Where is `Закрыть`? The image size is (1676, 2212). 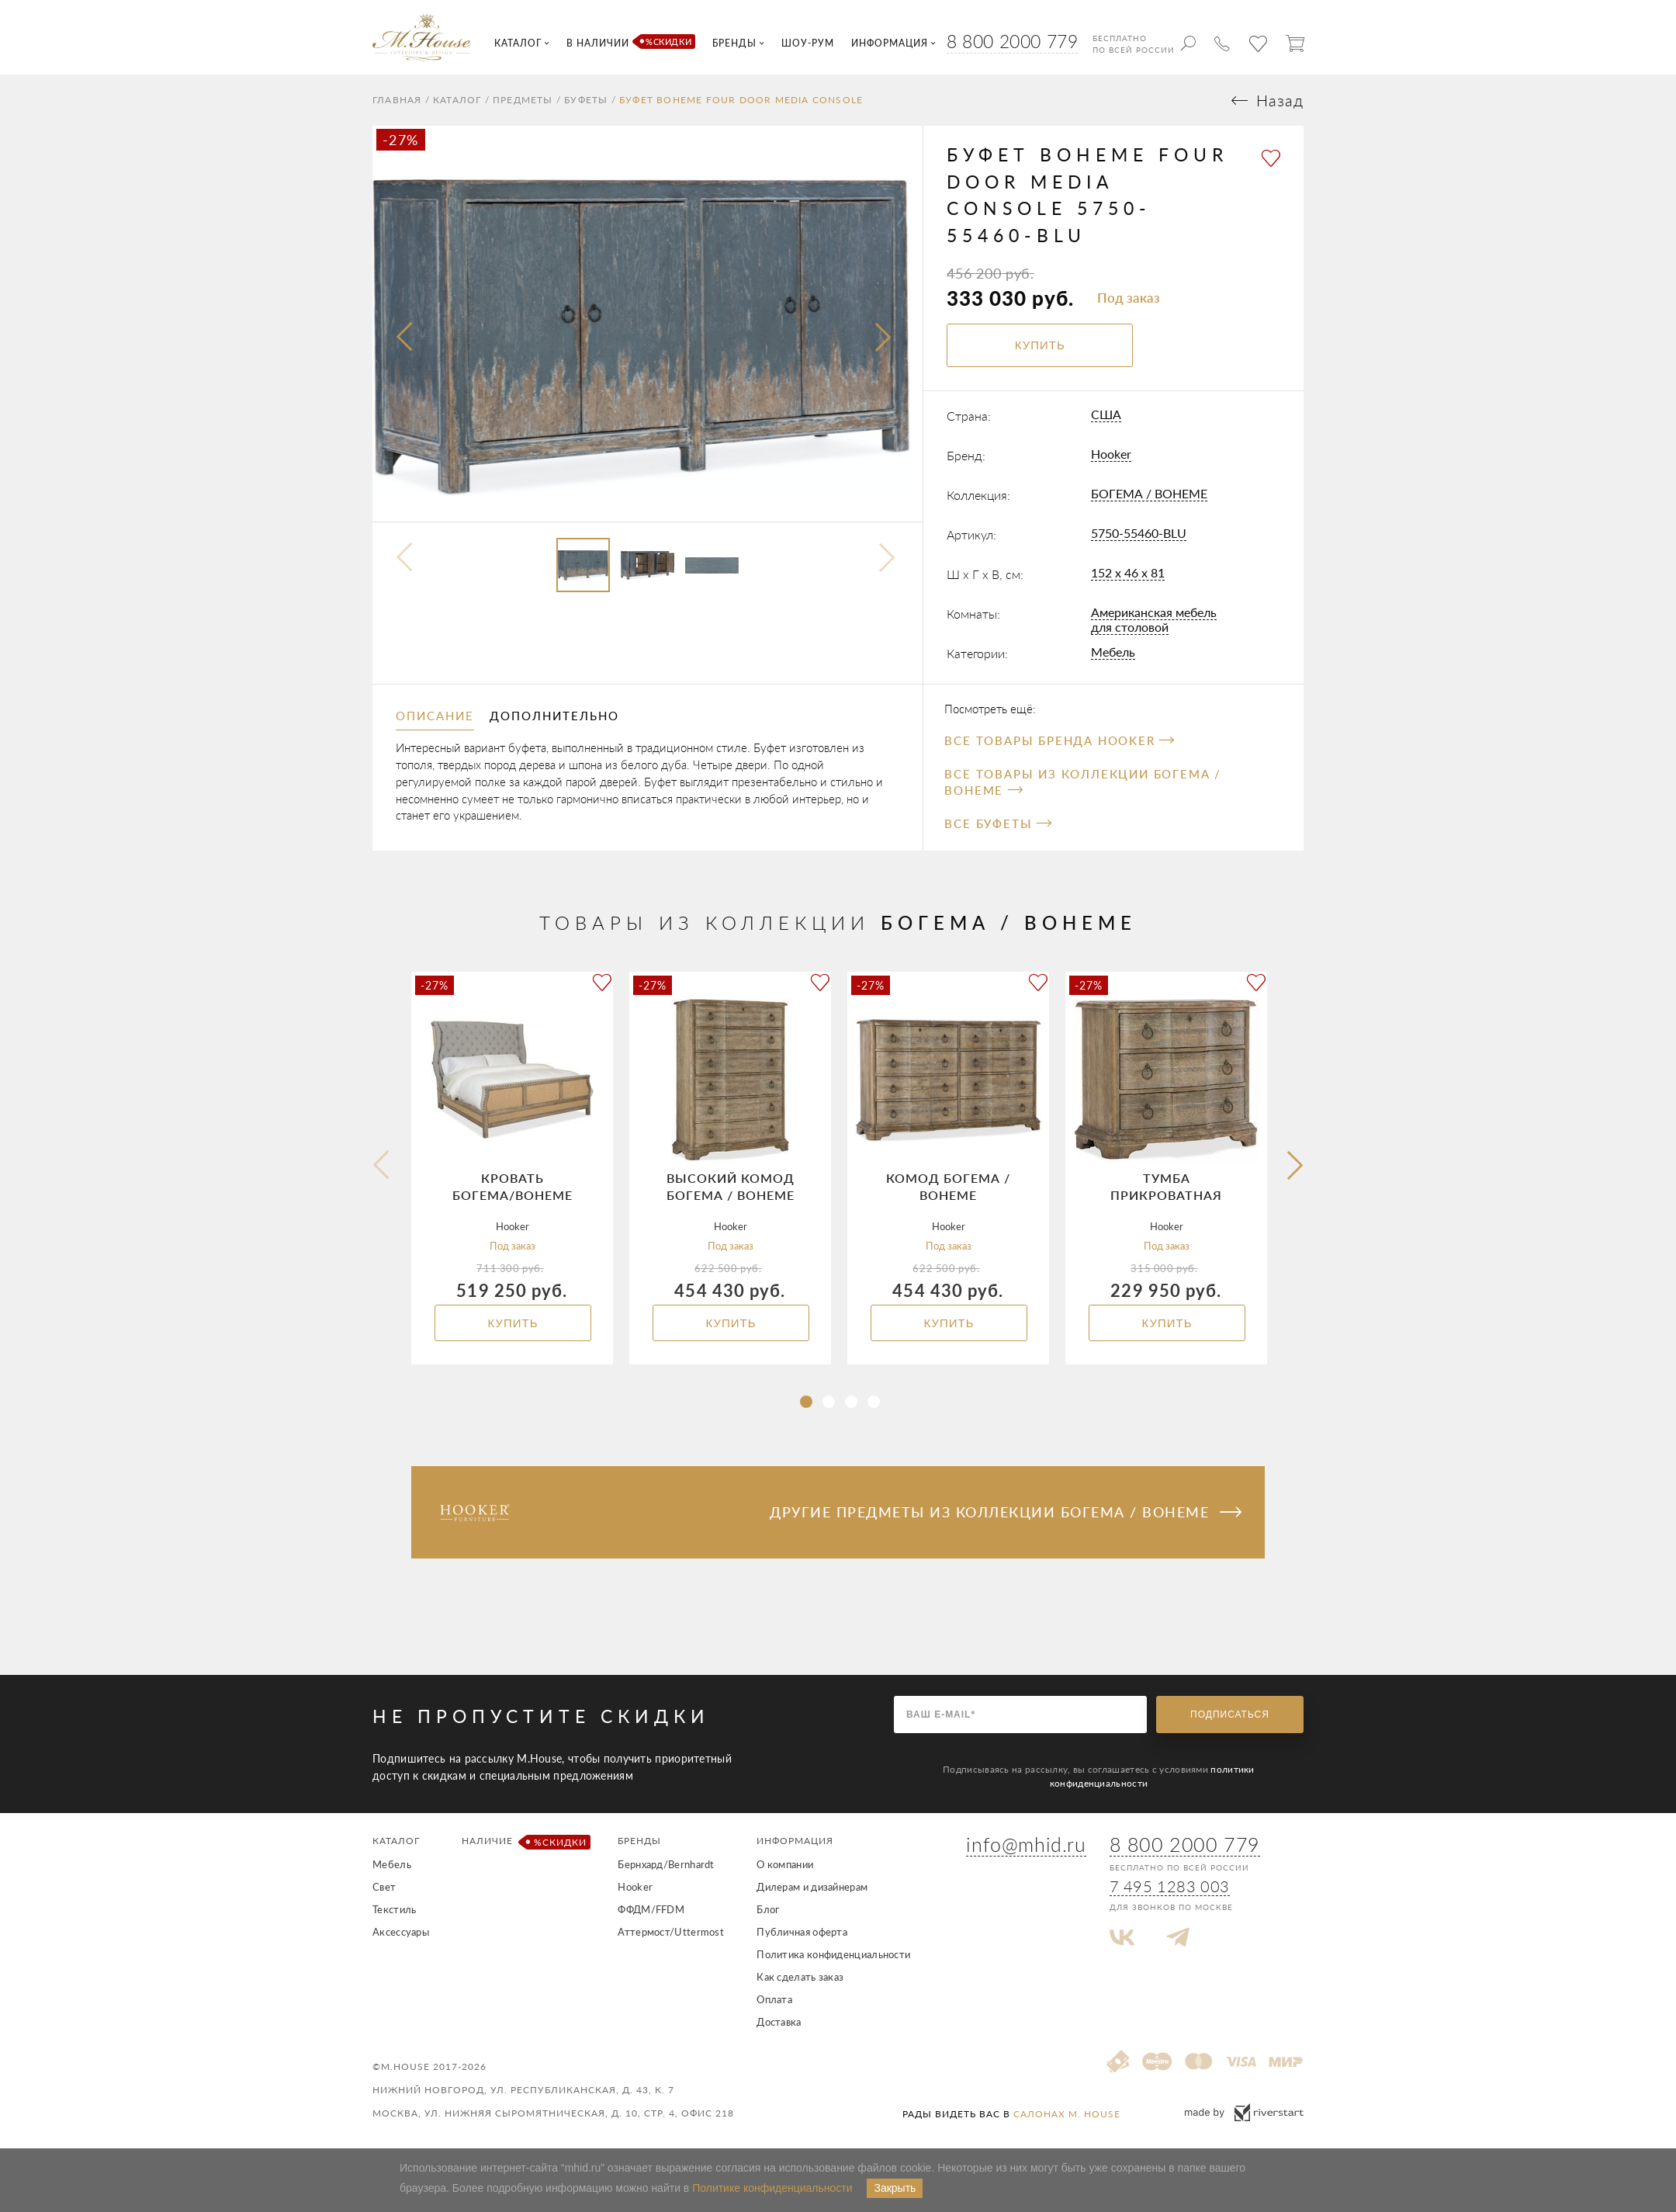
Закрыть is located at coordinates (895, 2188).